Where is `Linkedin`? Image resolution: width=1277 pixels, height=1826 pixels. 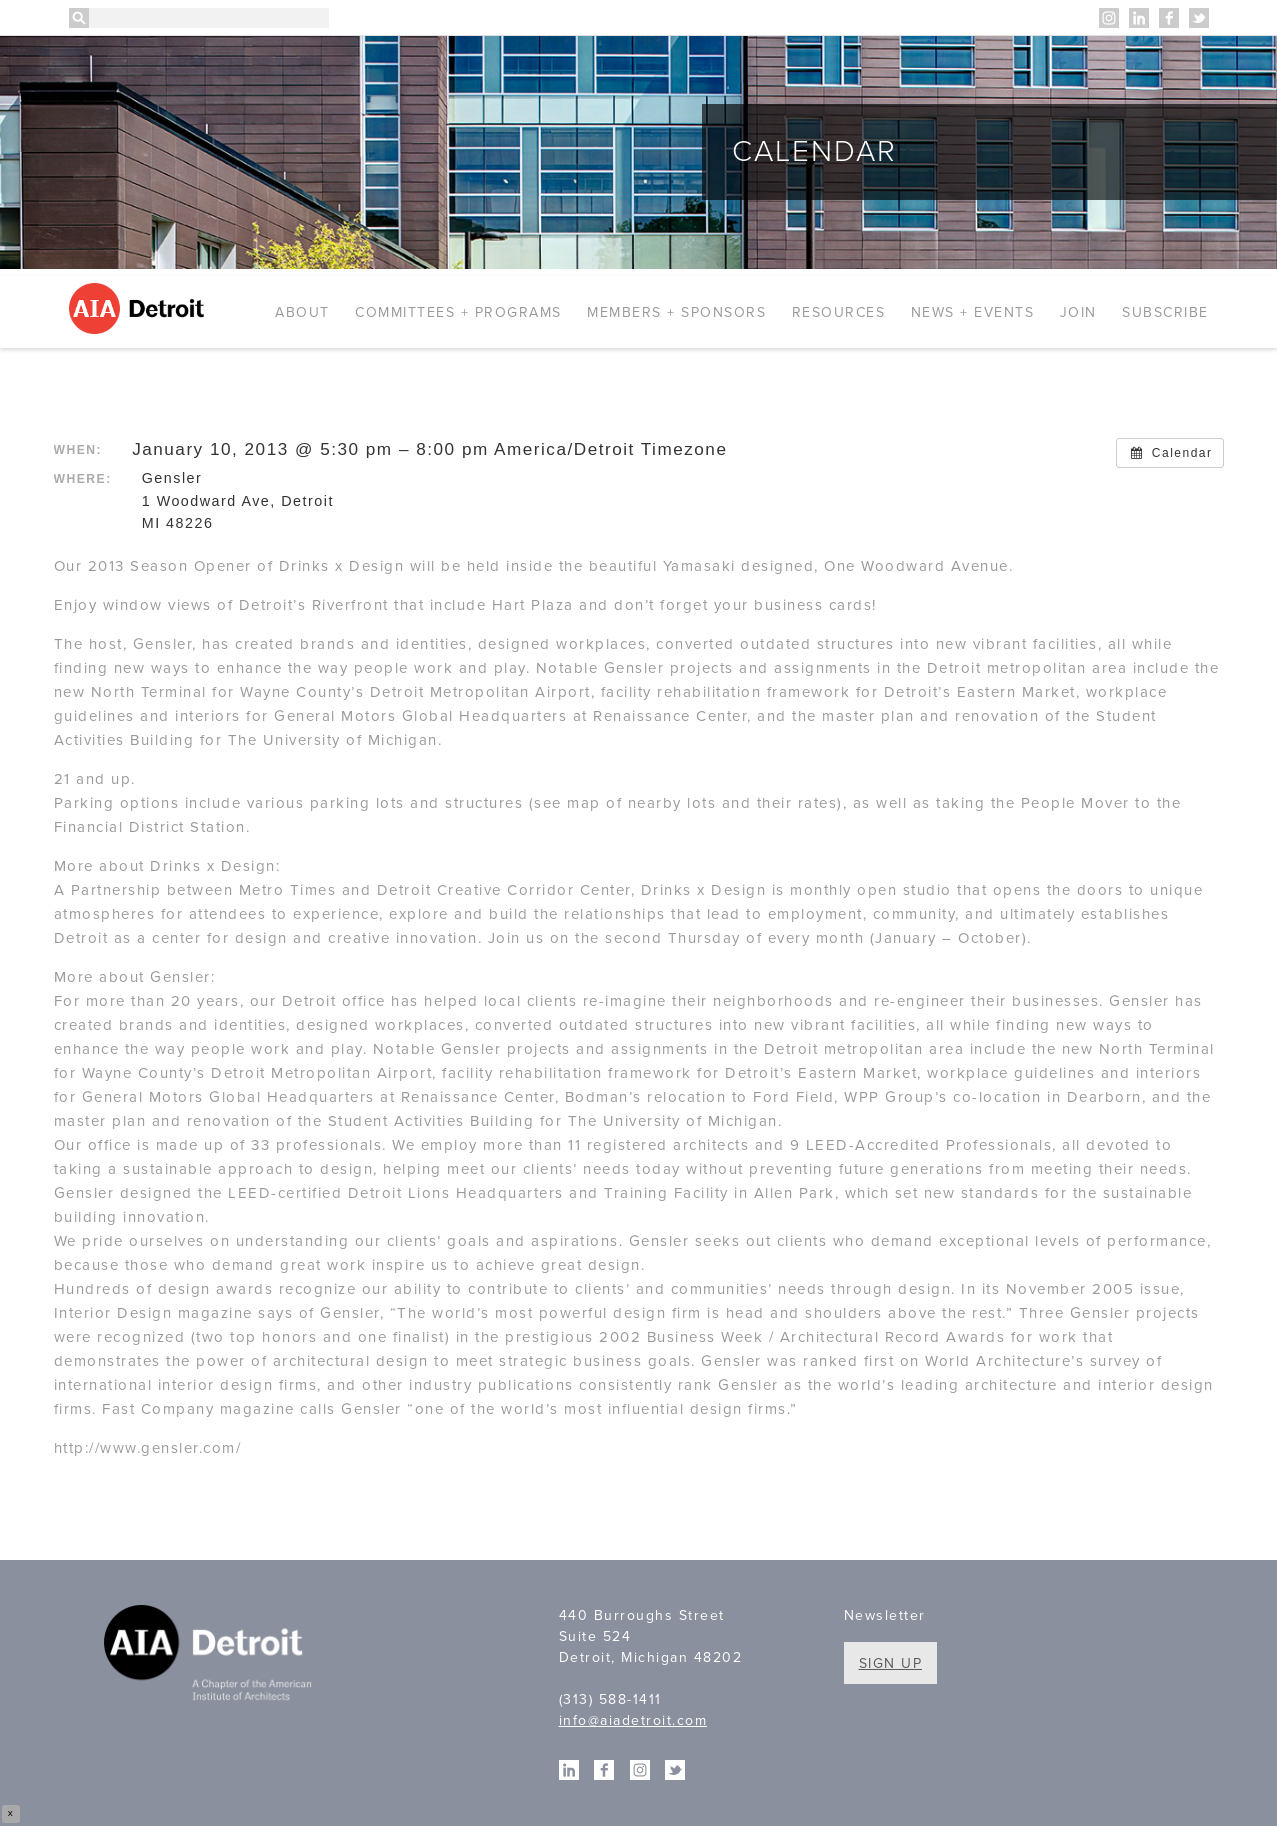
Linkedin is located at coordinates (1139, 18).